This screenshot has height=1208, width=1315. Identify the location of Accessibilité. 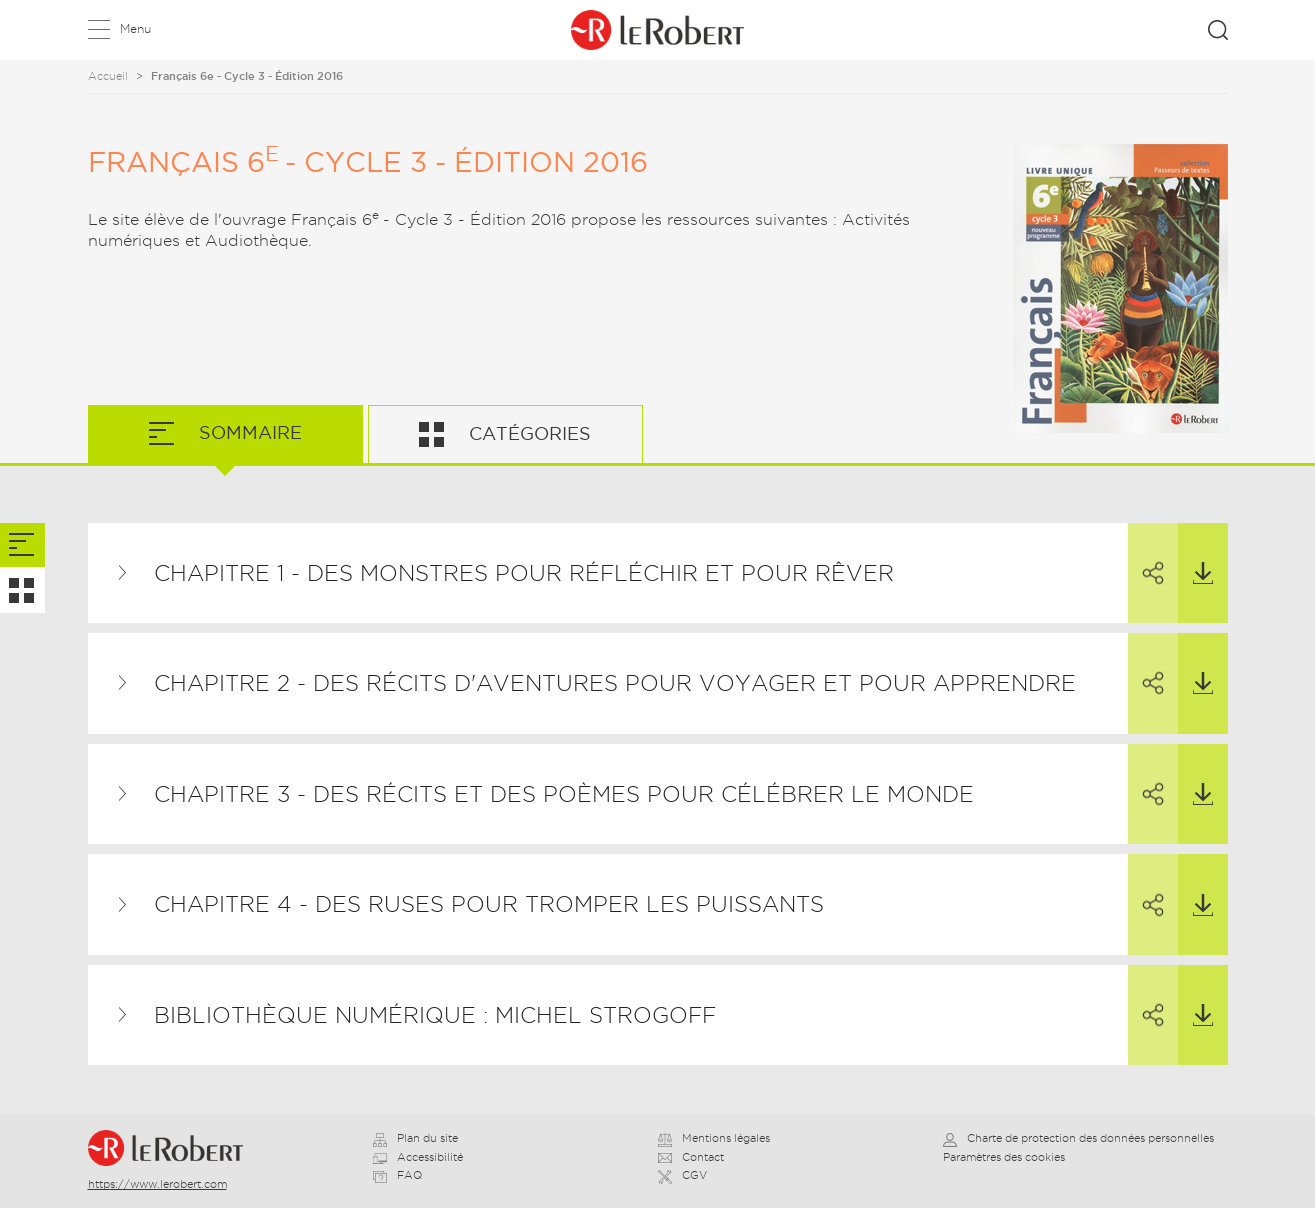
(418, 1157).